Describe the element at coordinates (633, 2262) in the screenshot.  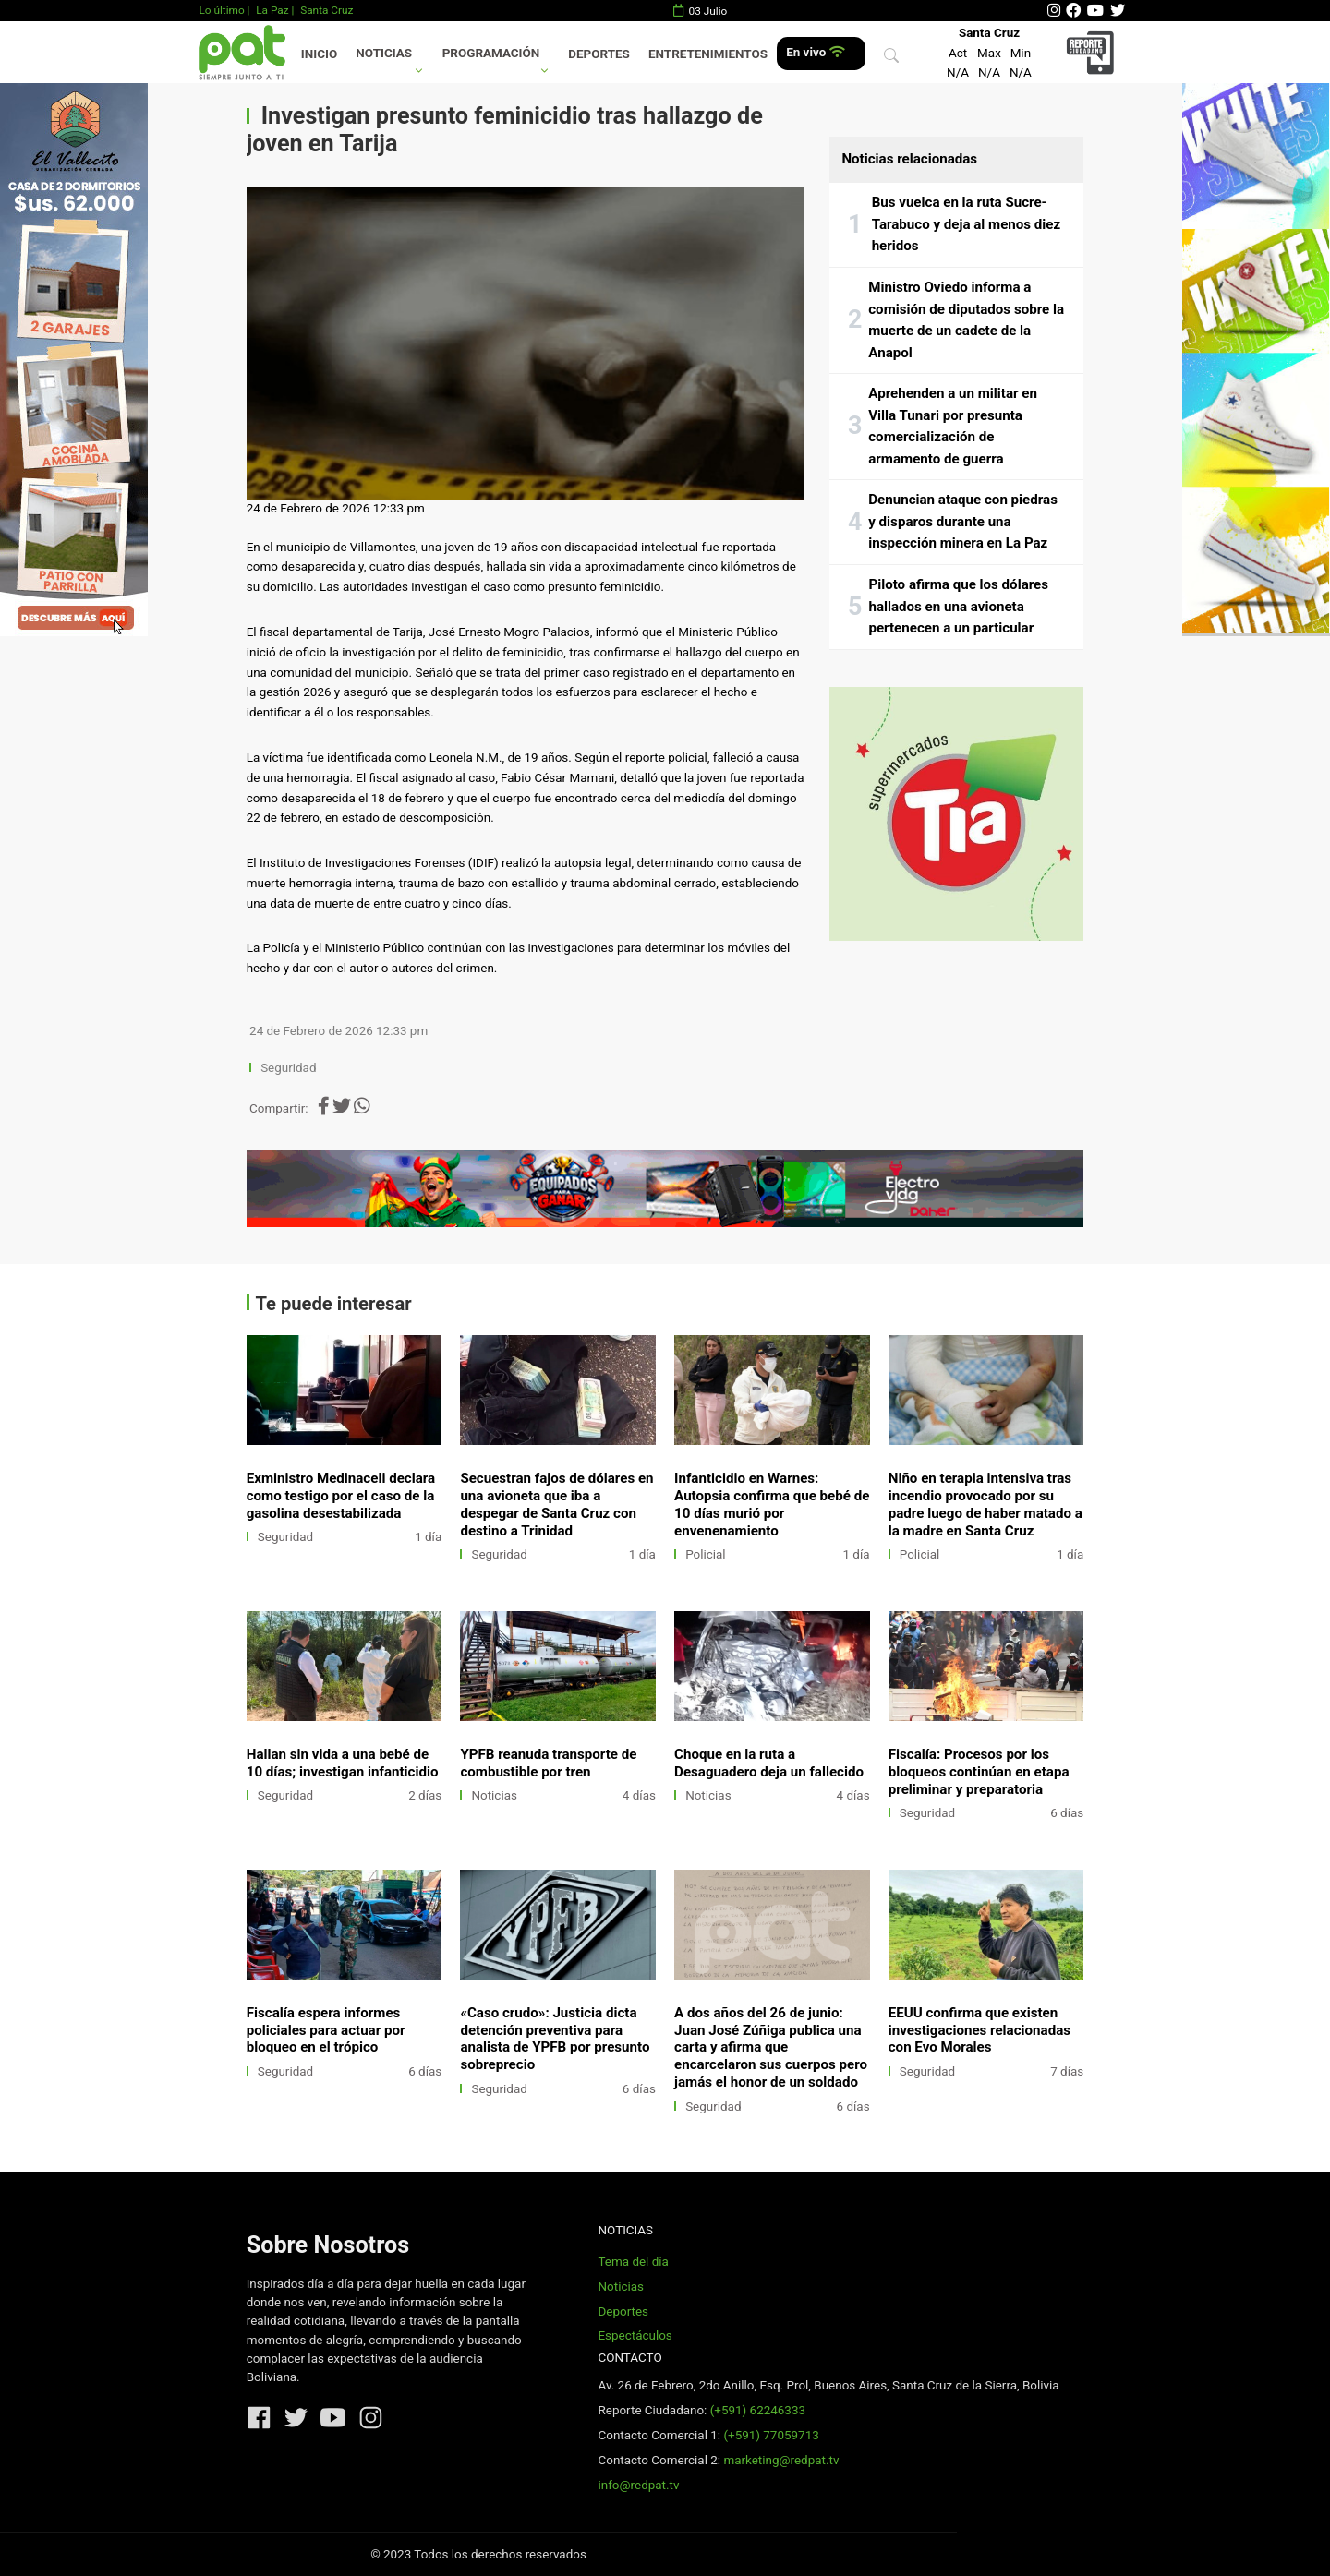
I see `Tema del día` at that location.